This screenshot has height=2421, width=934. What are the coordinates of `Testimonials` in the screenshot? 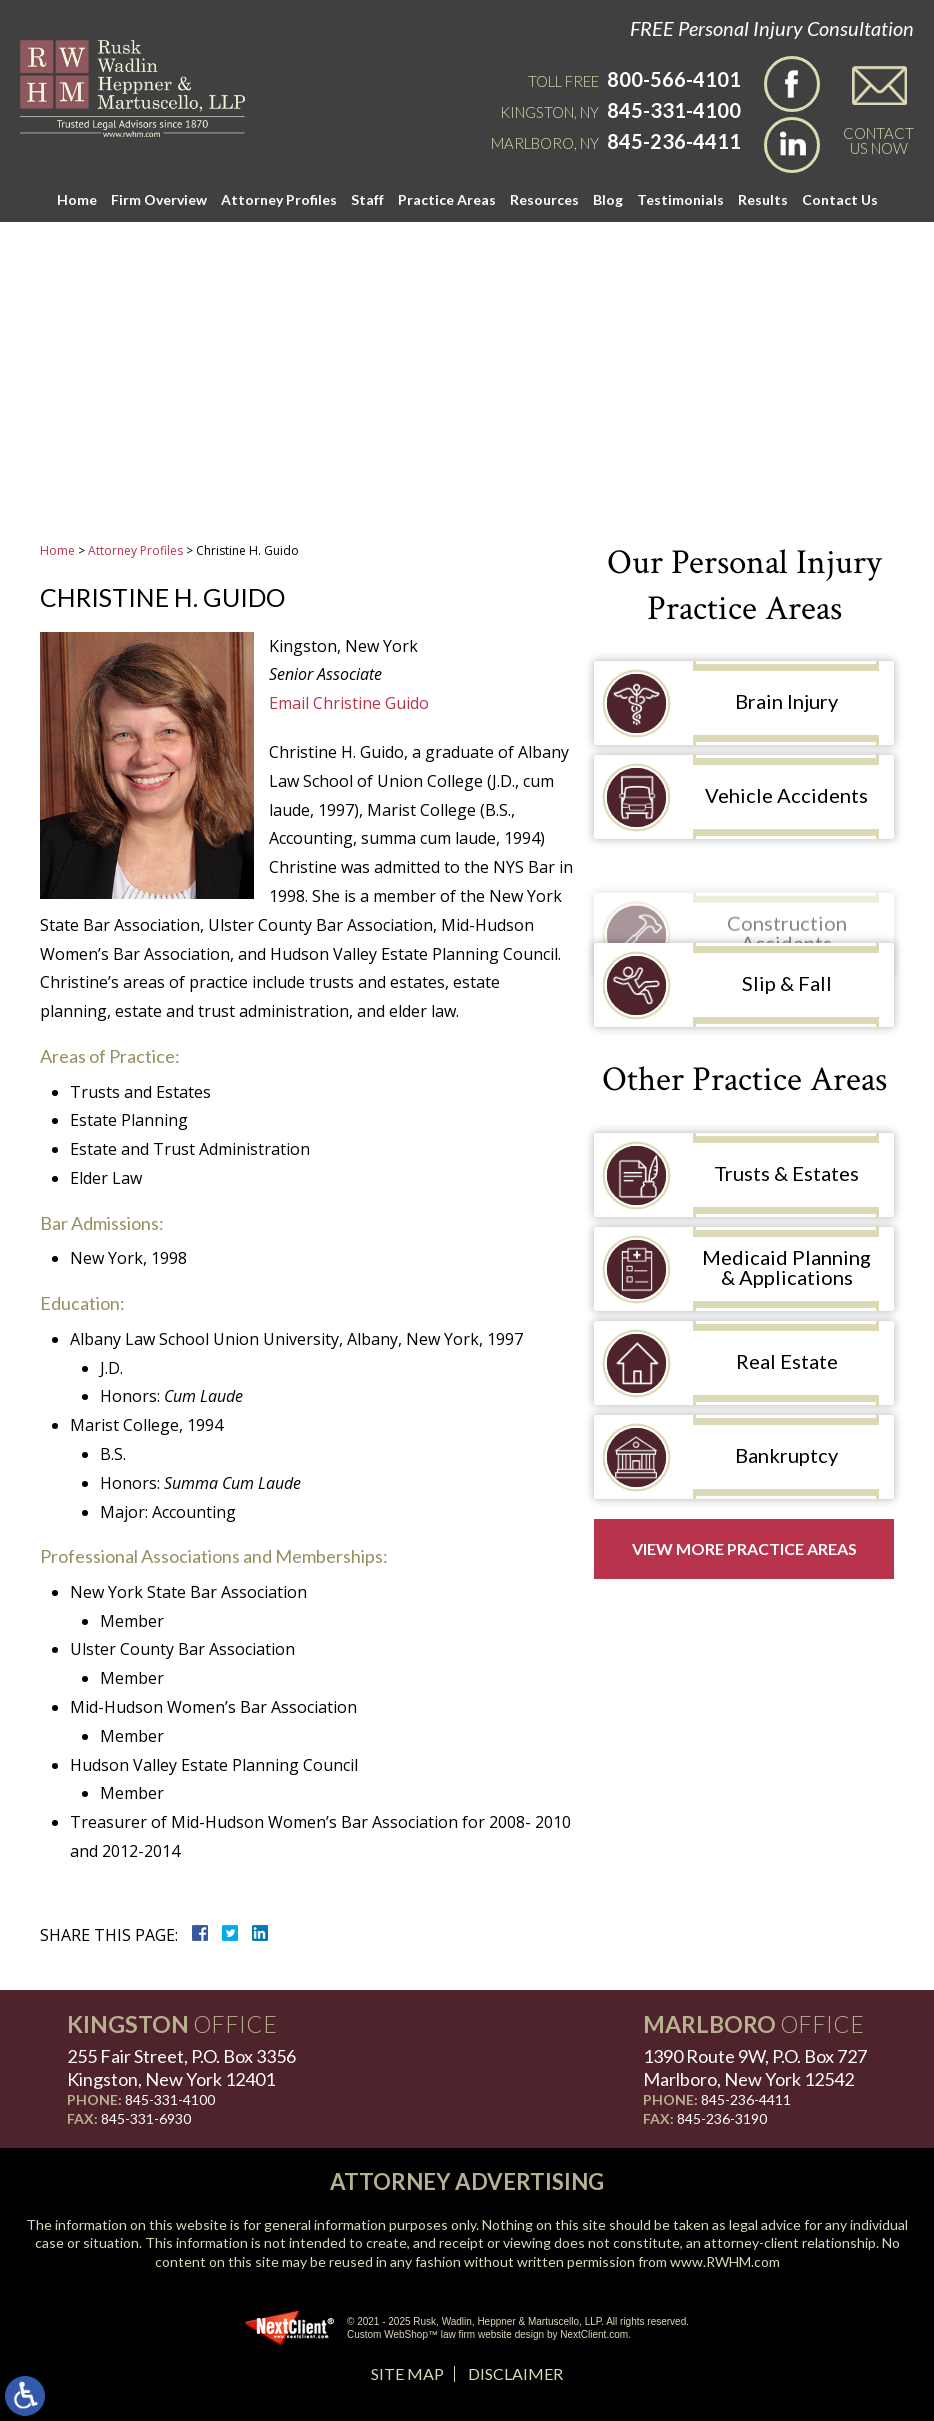 It's located at (680, 199).